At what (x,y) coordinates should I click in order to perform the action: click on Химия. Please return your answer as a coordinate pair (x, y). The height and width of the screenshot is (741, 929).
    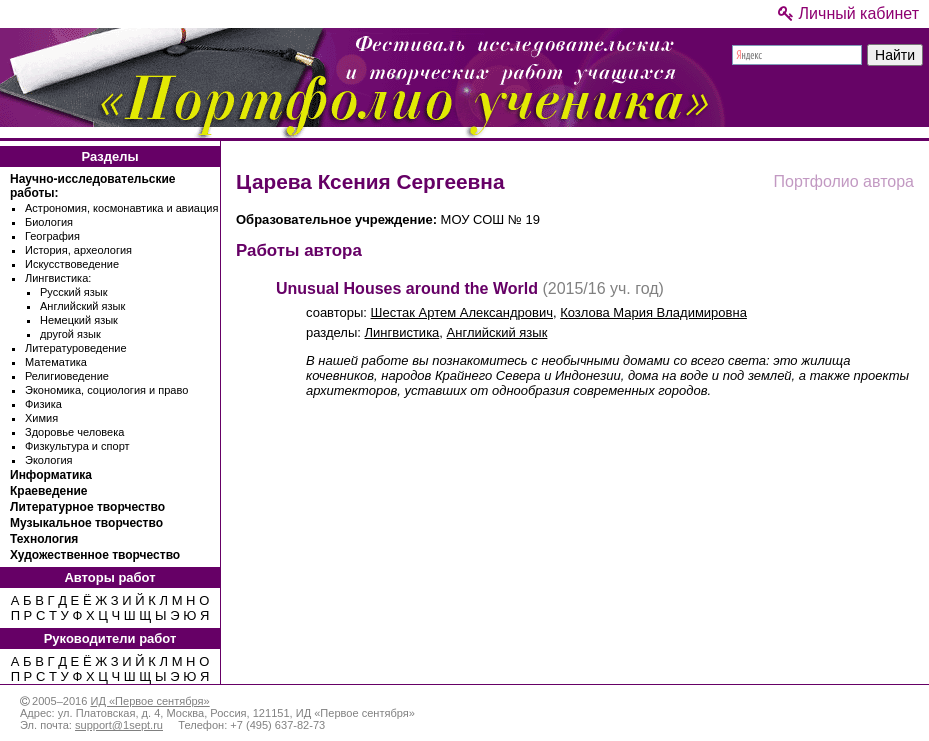
    Looking at the image, I should click on (41, 418).